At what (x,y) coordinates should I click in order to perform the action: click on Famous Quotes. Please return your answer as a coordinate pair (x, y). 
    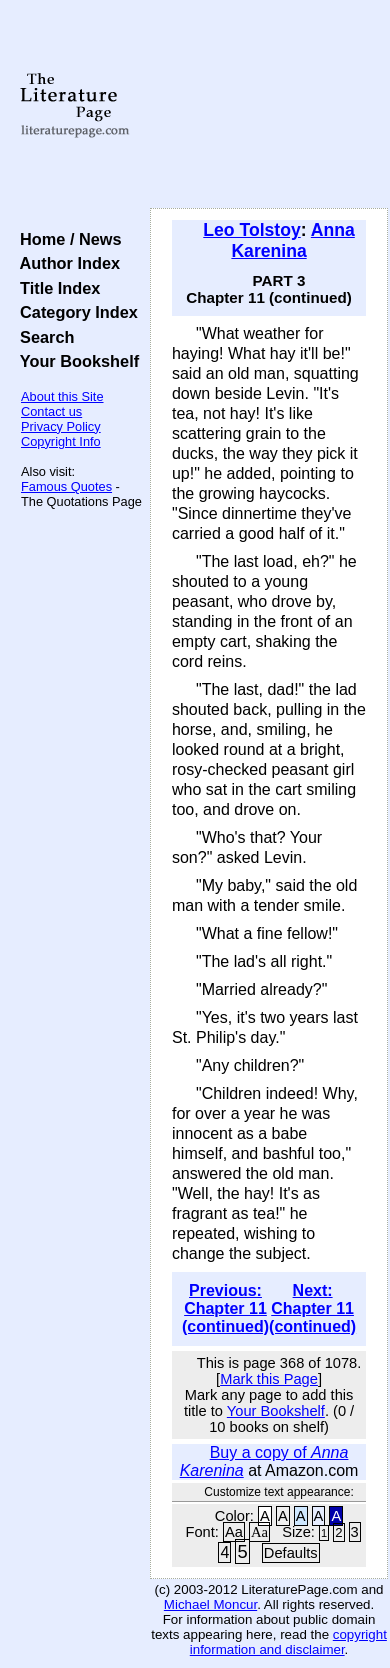
    Looking at the image, I should click on (66, 486).